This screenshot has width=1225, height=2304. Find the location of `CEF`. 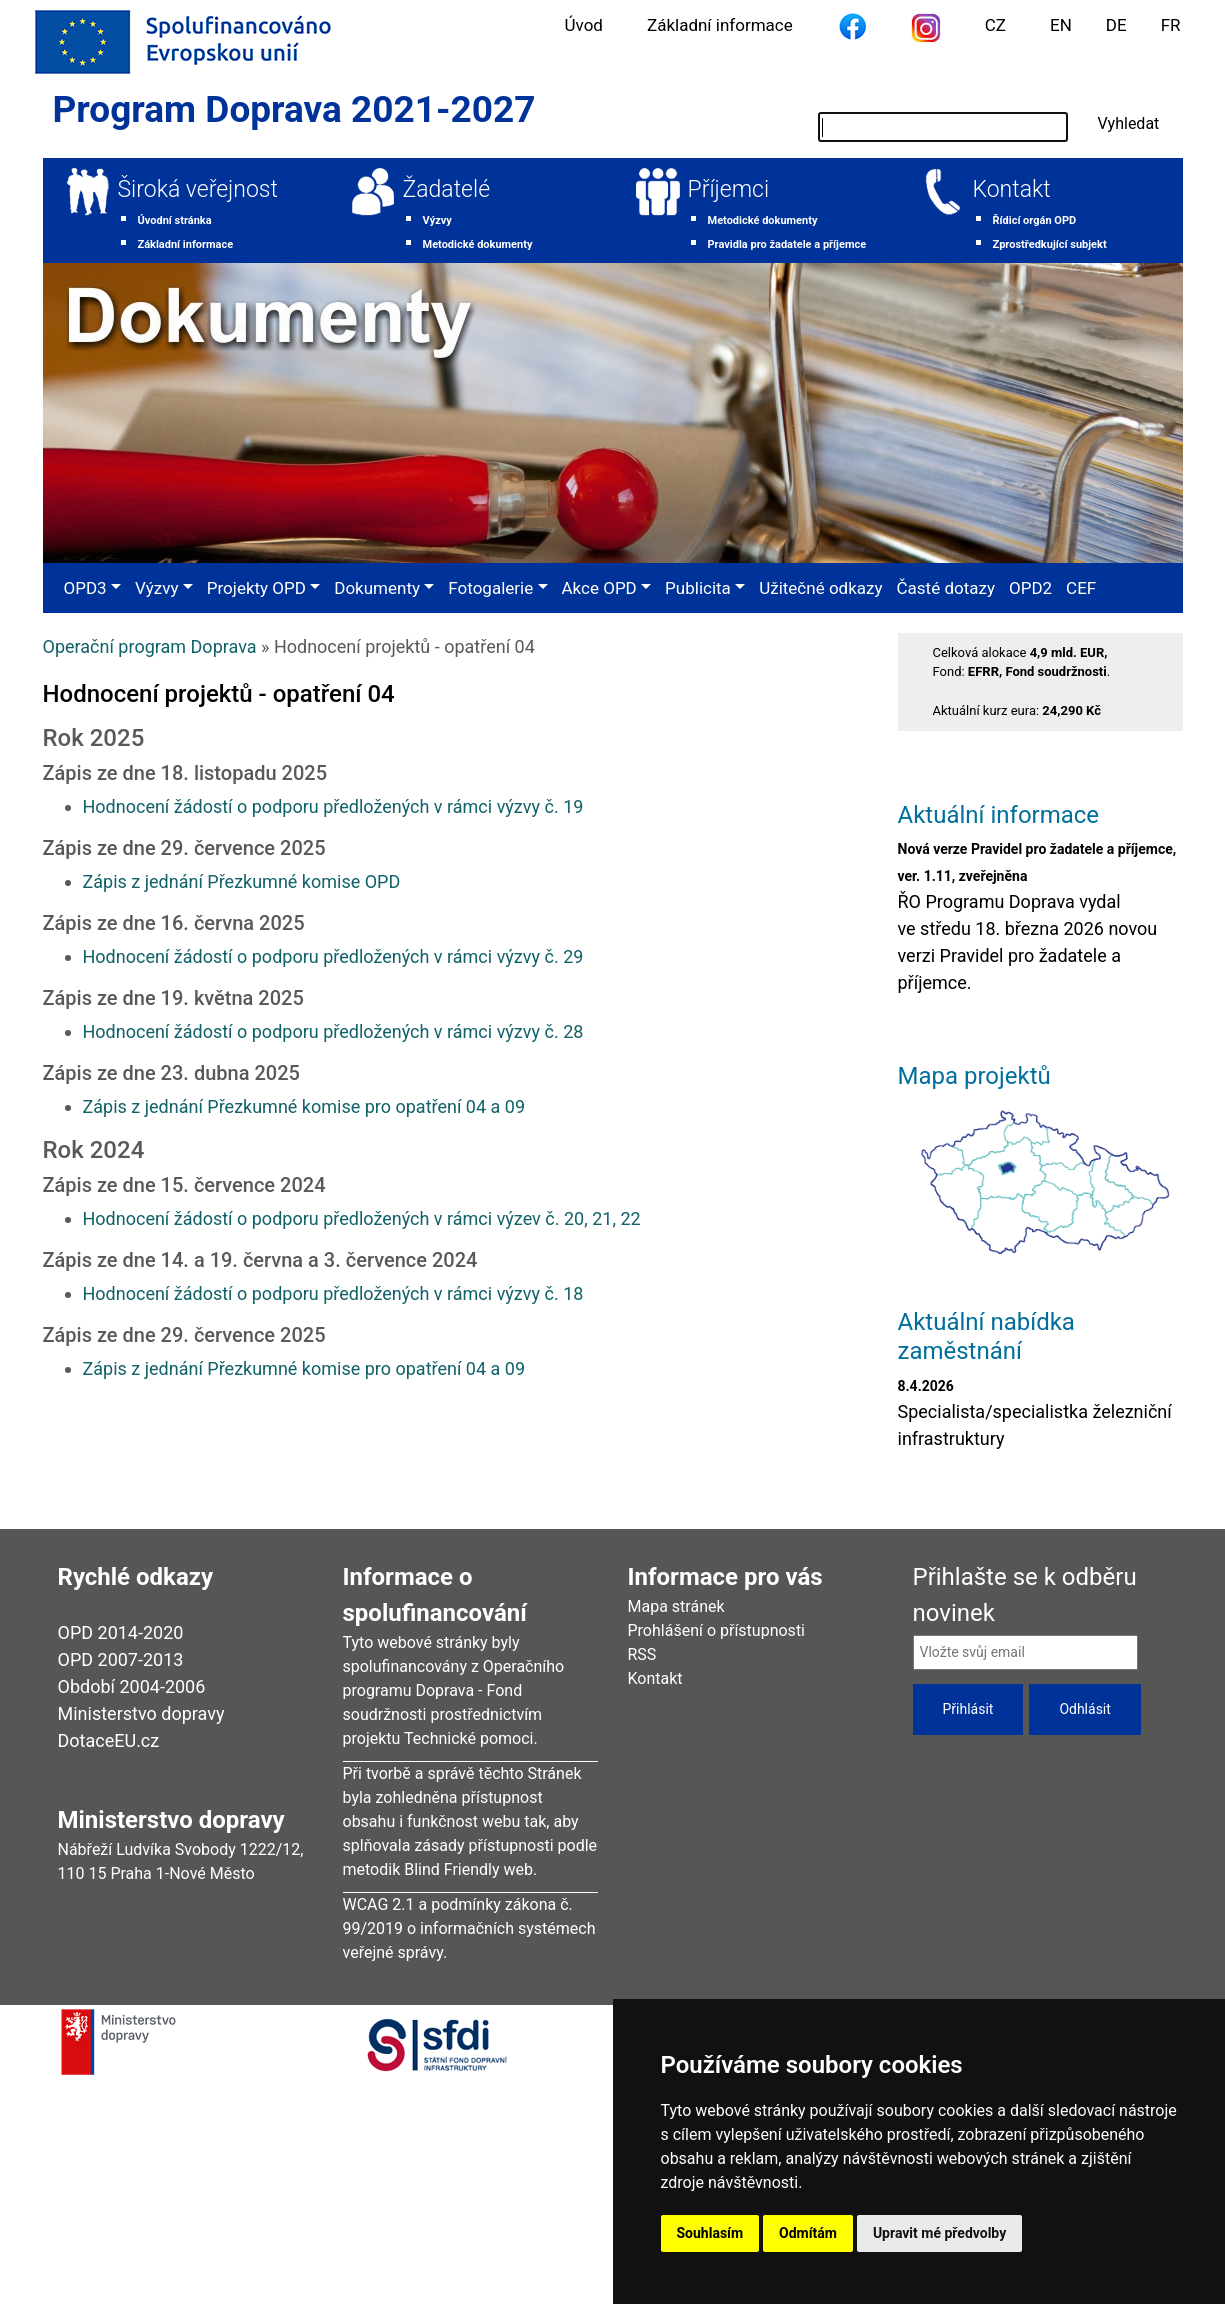

CEF is located at coordinates (1081, 588).